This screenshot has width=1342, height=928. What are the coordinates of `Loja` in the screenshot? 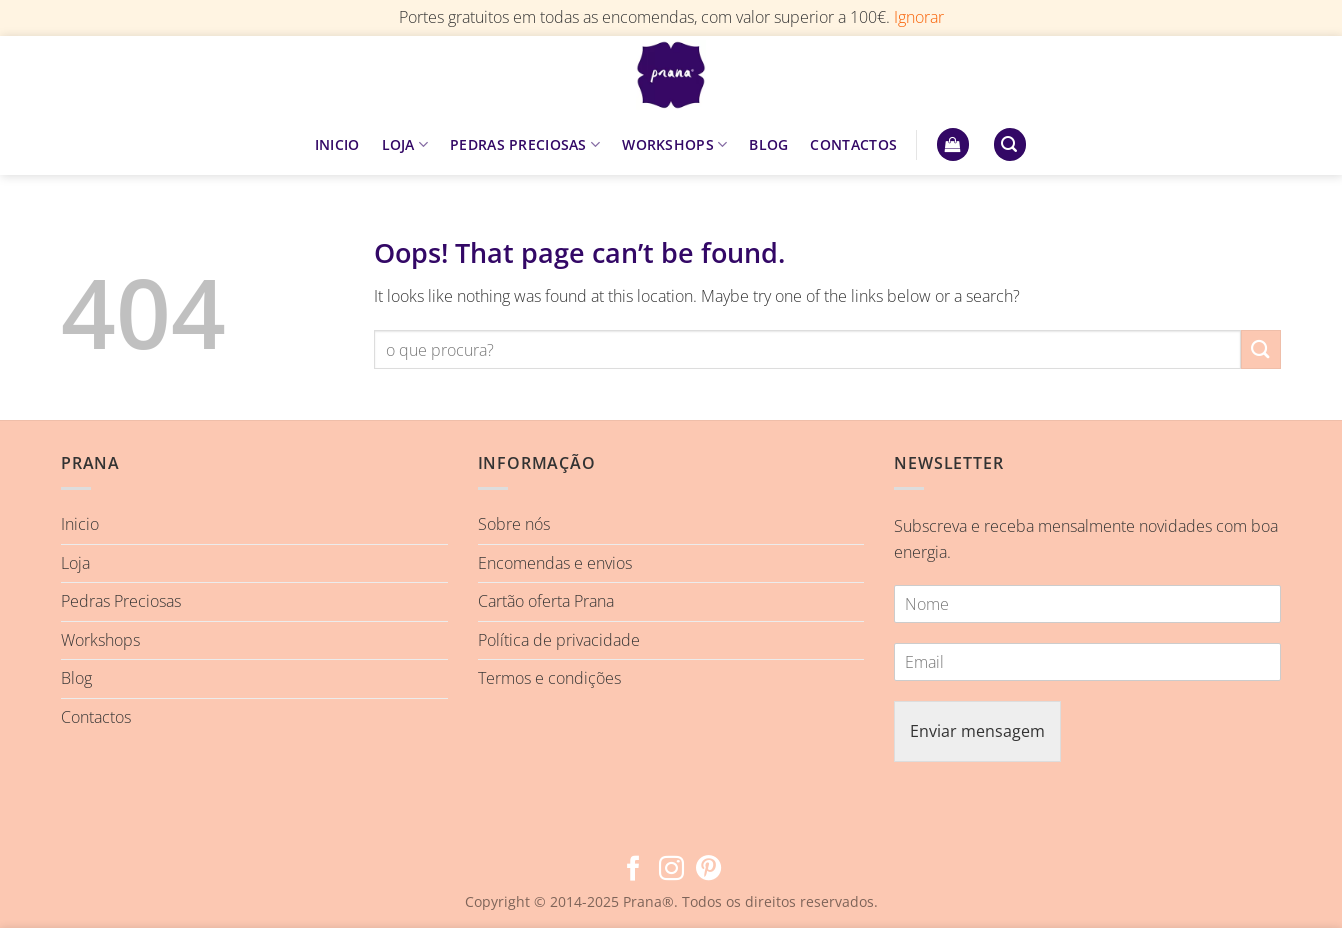 It's located at (75, 563).